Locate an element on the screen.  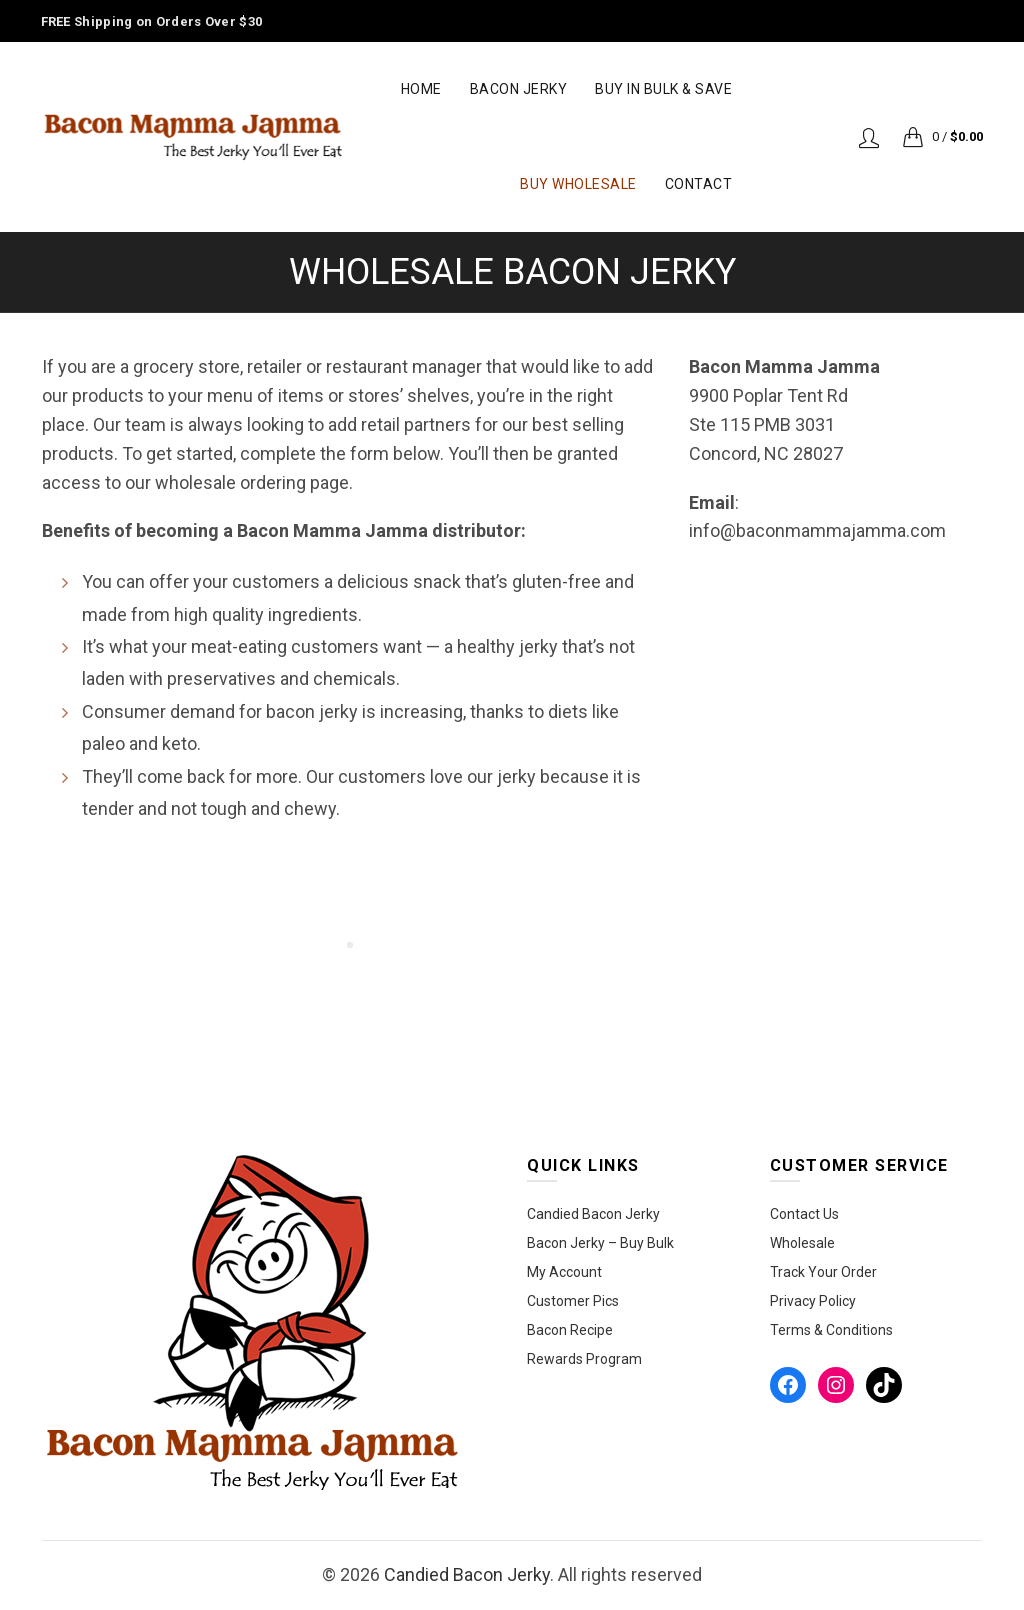
Home is located at coordinates (421, 89).